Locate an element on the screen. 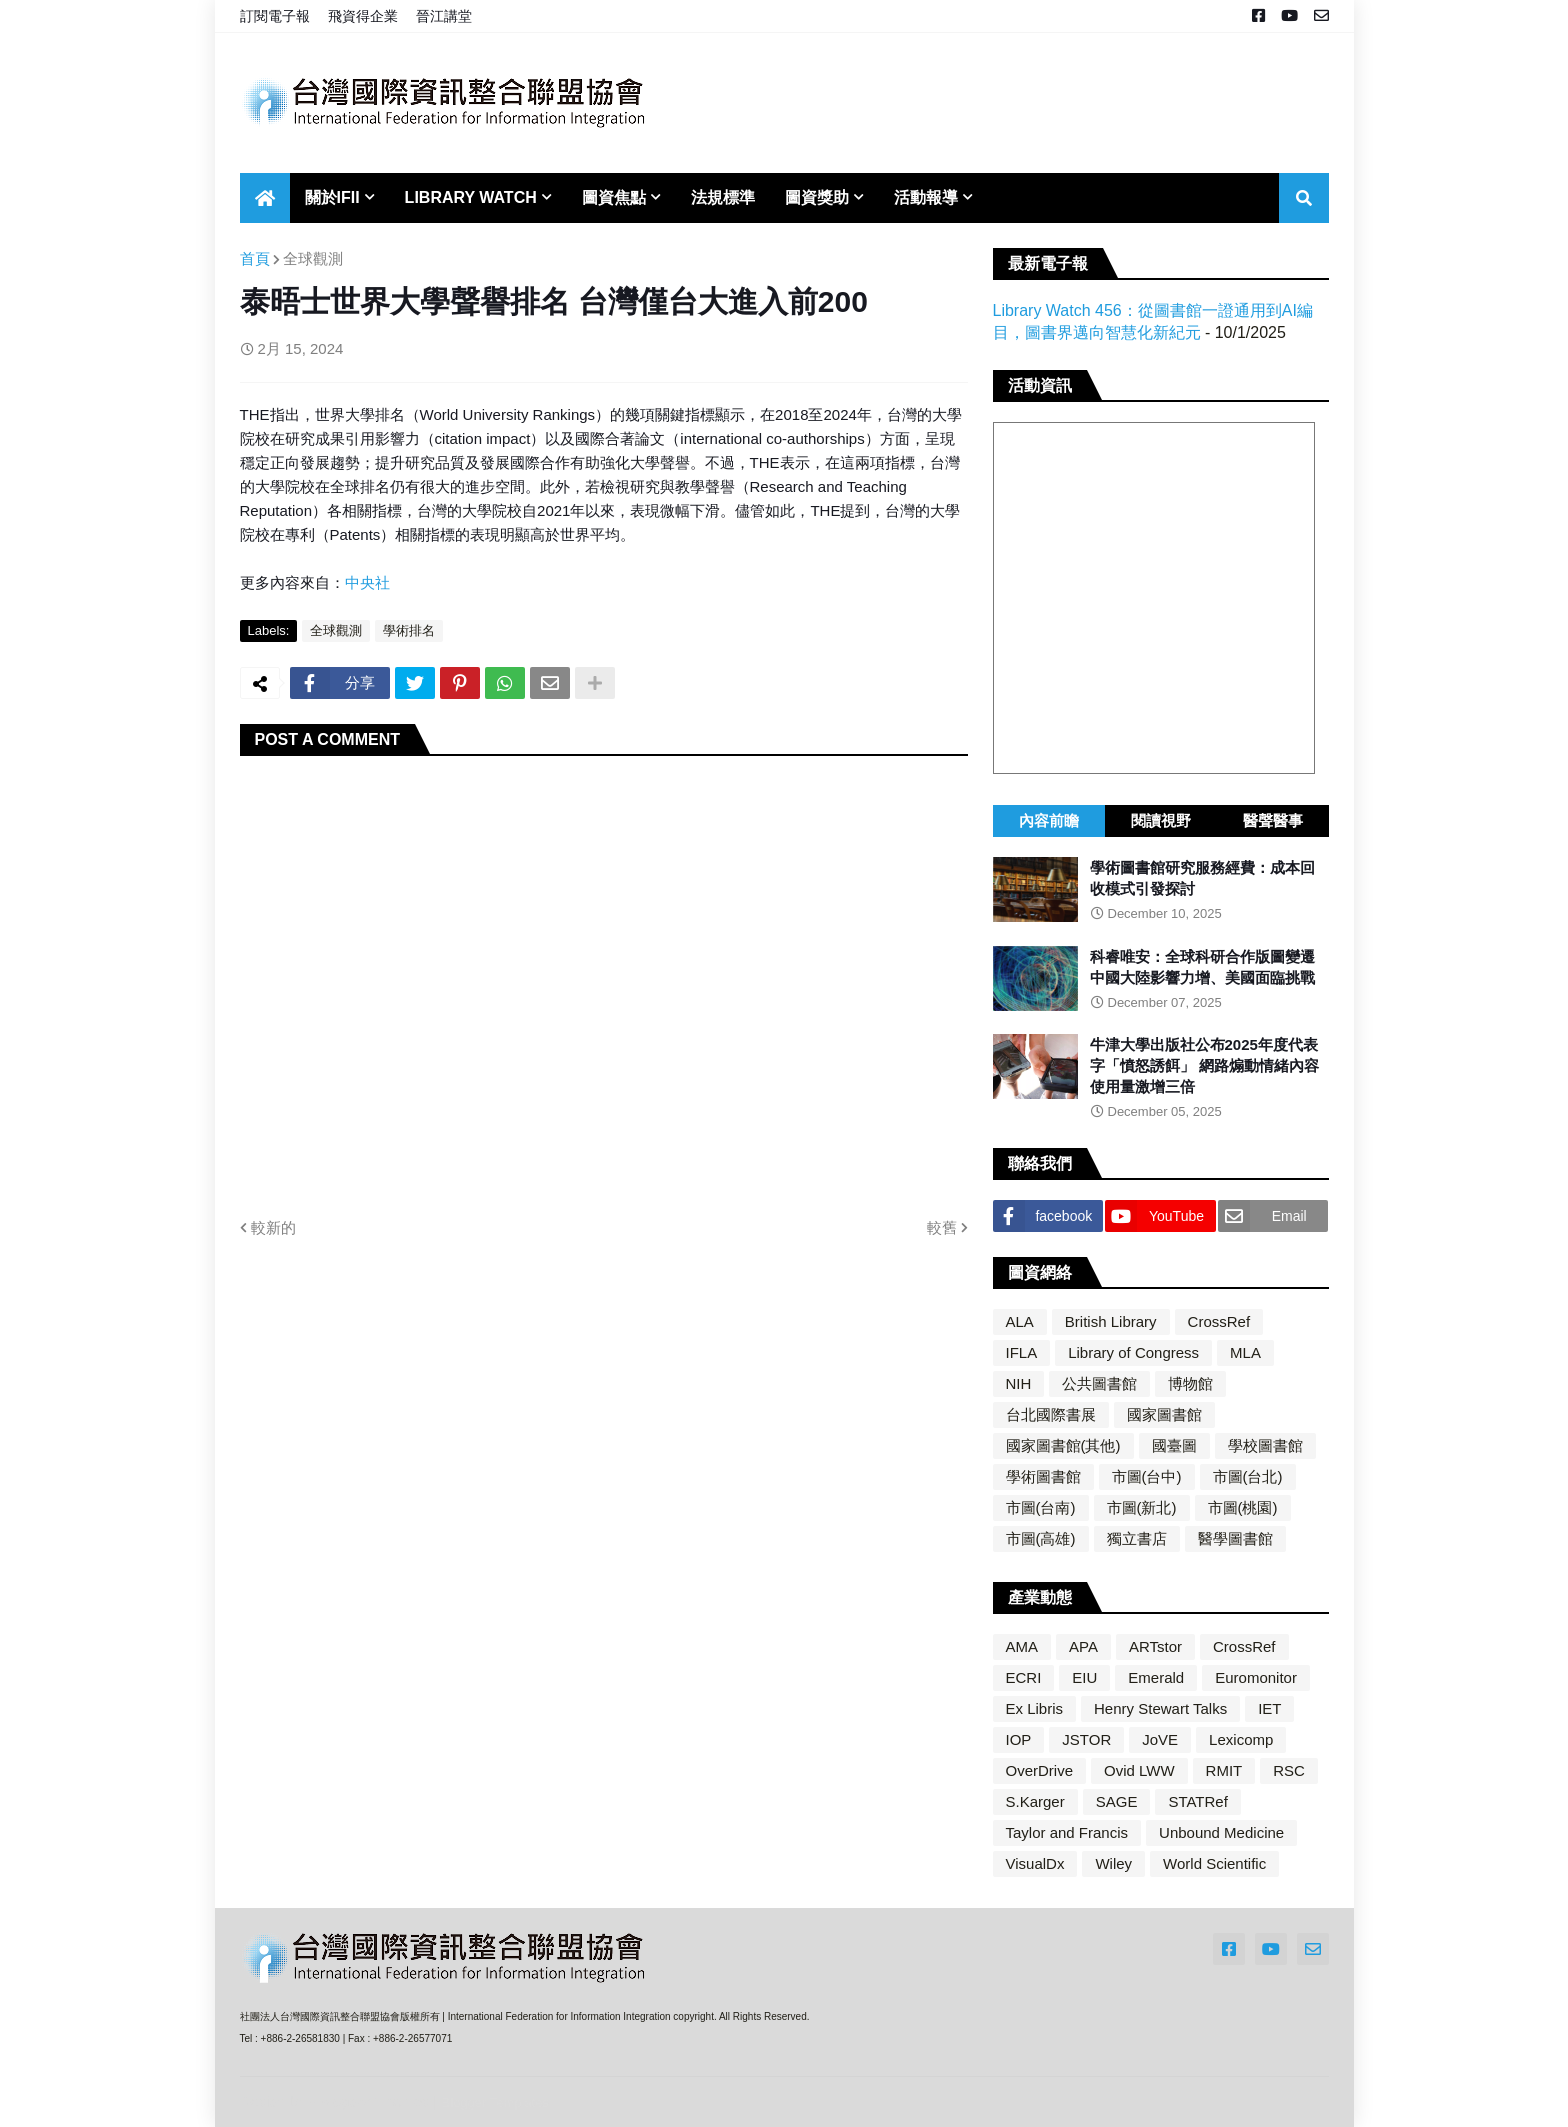 Image resolution: width=1568 pixels, height=2127 pixels. 國家圖書館 is located at coordinates (1164, 1414).